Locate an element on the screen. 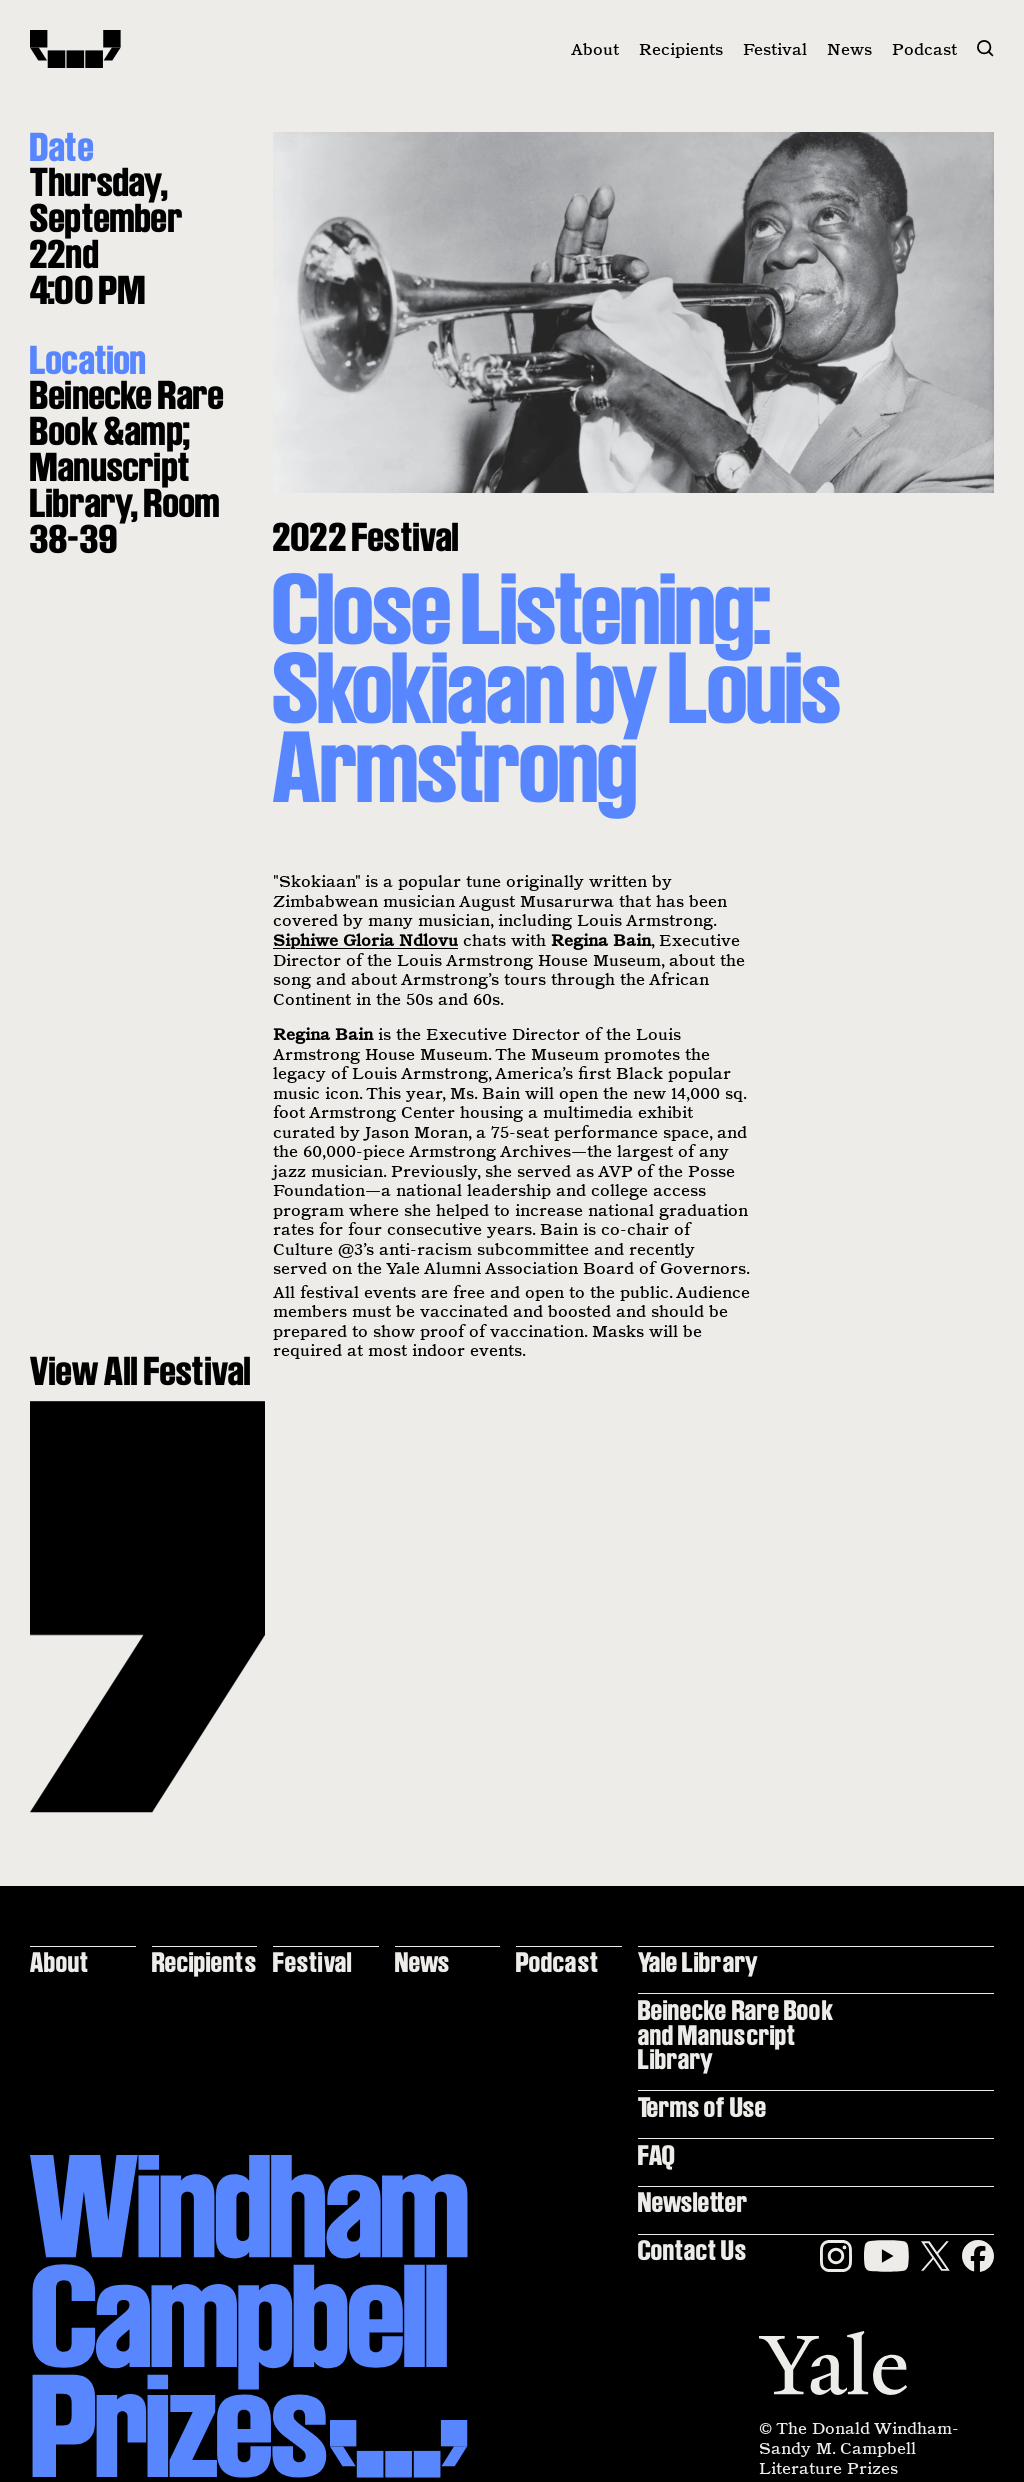  News is located at coordinates (849, 49).